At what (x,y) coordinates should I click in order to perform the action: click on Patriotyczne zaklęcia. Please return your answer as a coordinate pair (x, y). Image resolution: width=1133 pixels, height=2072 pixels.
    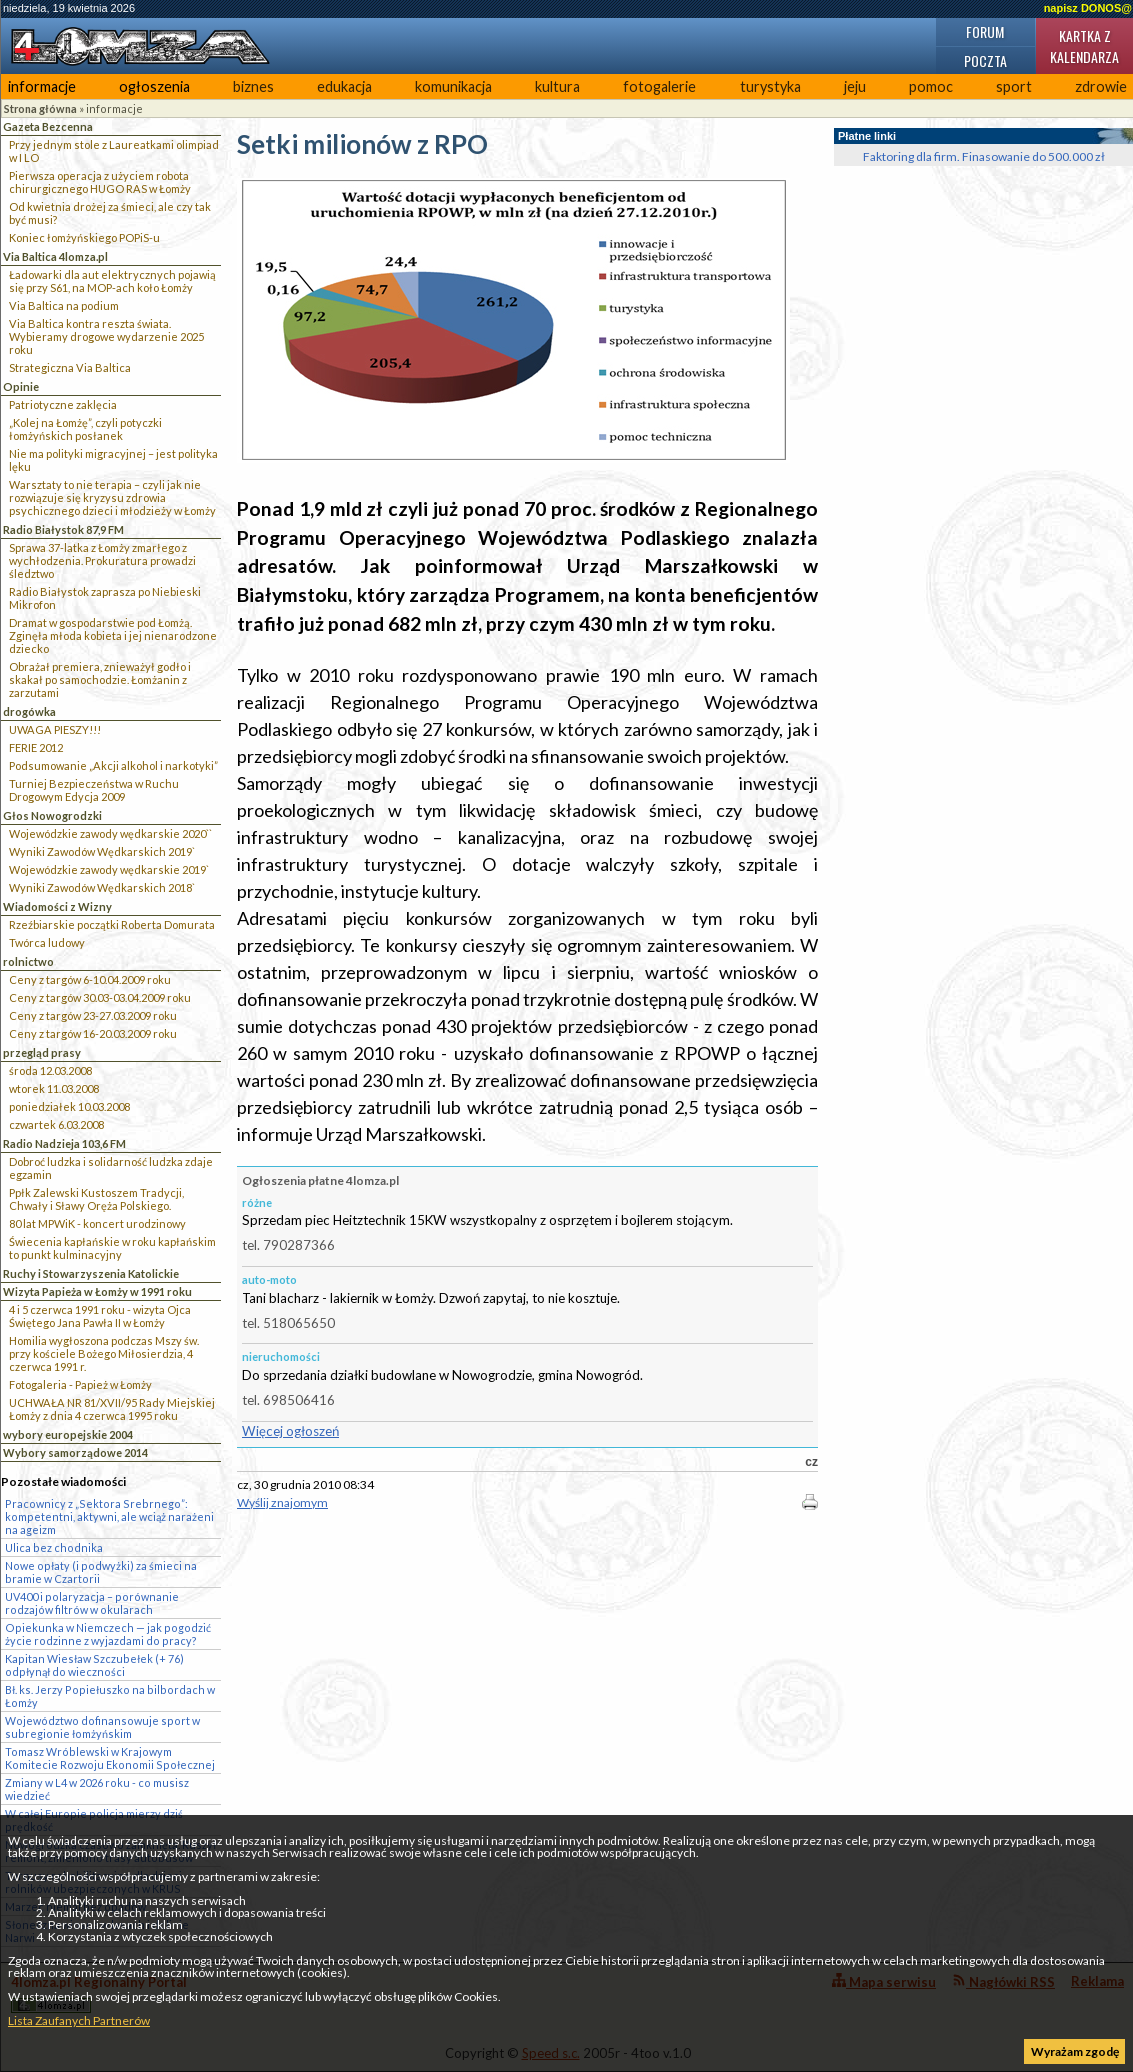
    Looking at the image, I should click on (63, 404).